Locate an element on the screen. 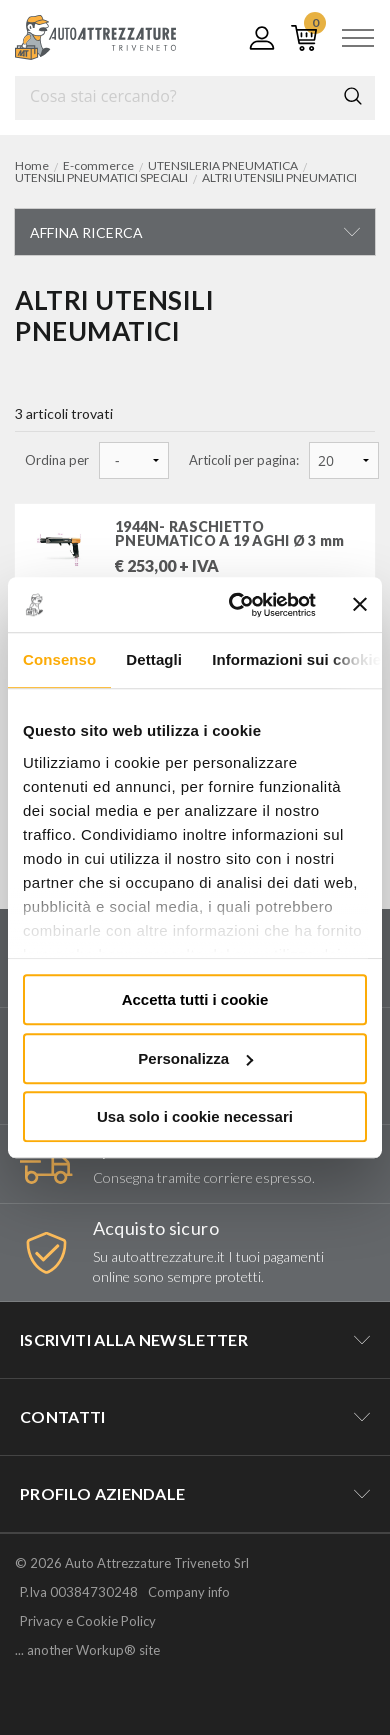  [Cookiebot di Usercentrics - si apre in una nuova scheda] is located at coordinates (236, 605).